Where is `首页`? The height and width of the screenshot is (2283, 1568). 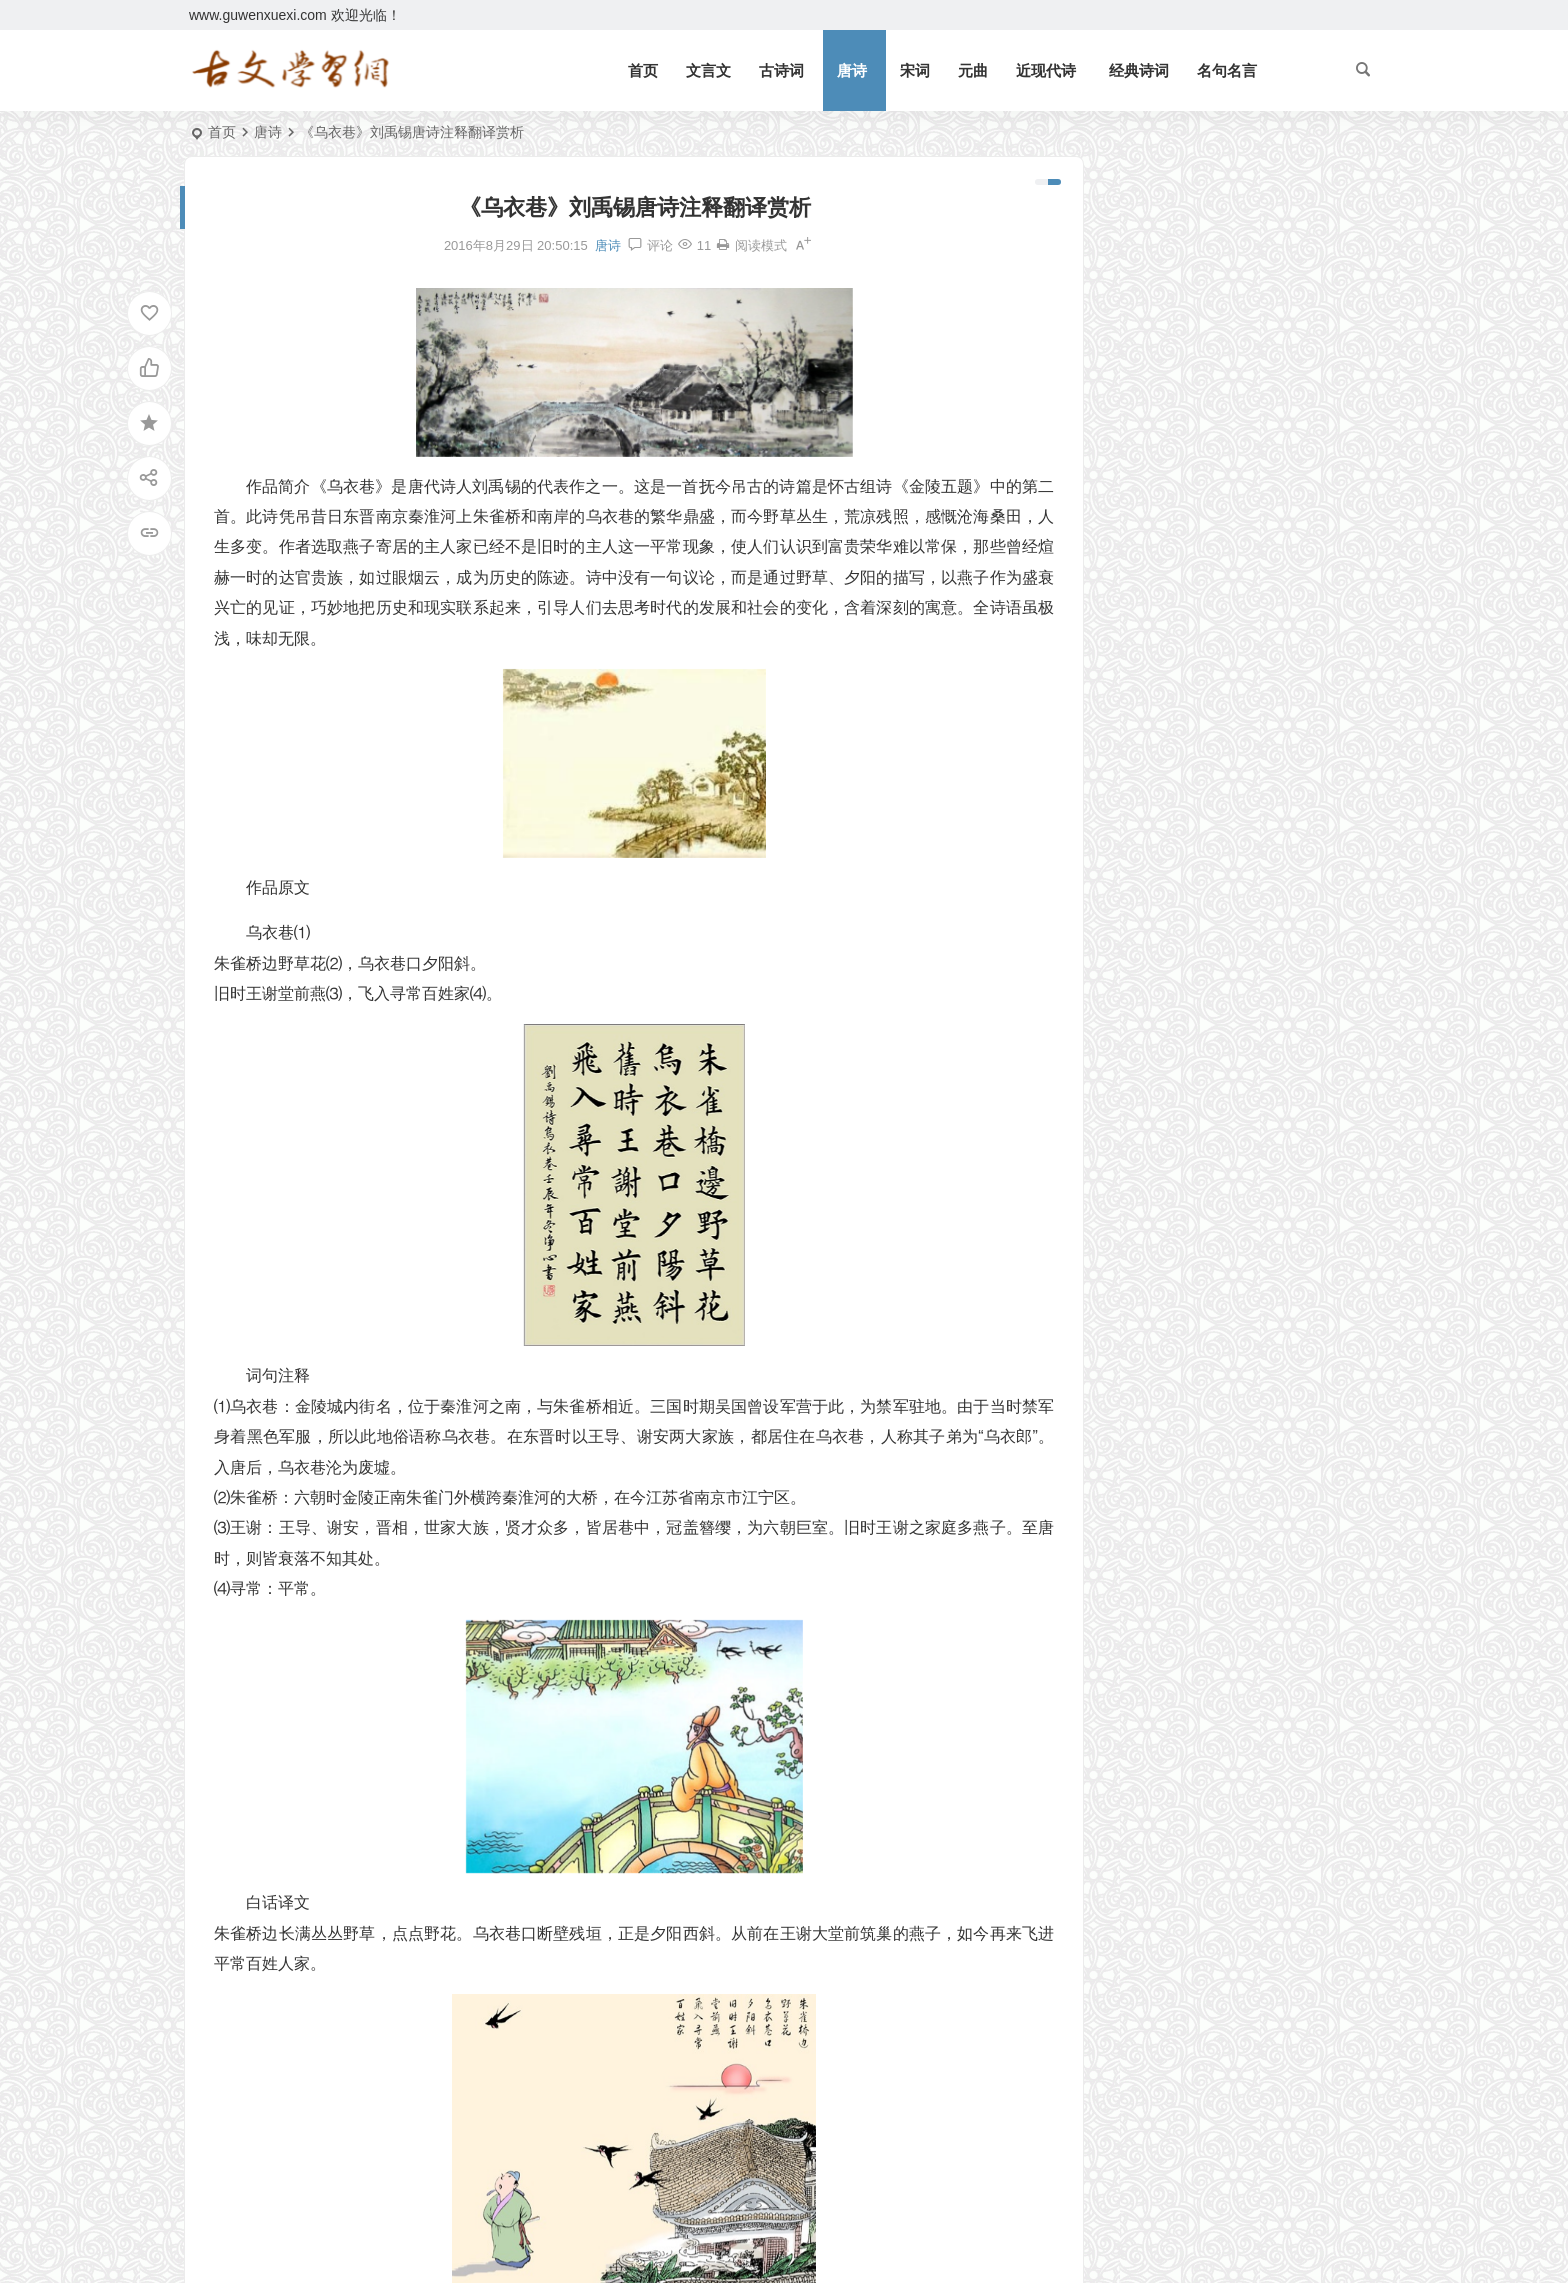
首页 is located at coordinates (643, 70).